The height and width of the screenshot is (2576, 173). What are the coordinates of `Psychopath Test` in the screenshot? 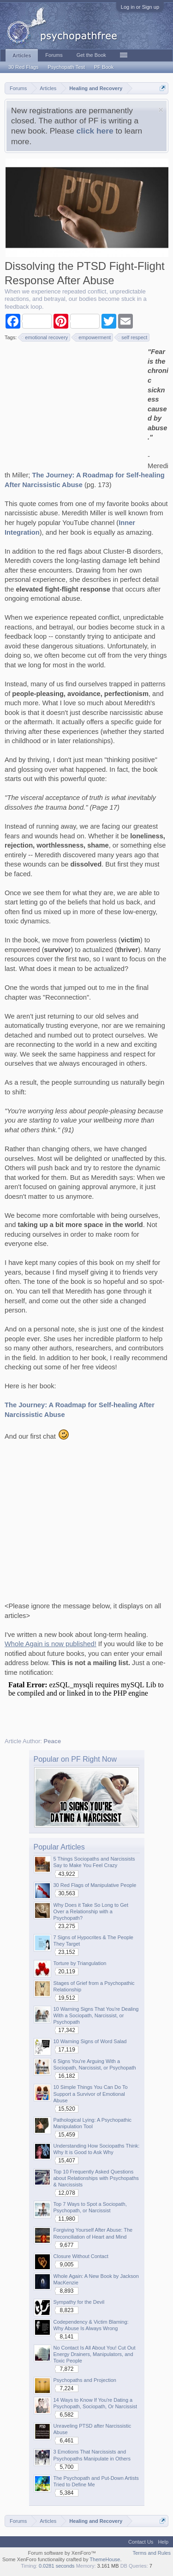 It's located at (66, 67).